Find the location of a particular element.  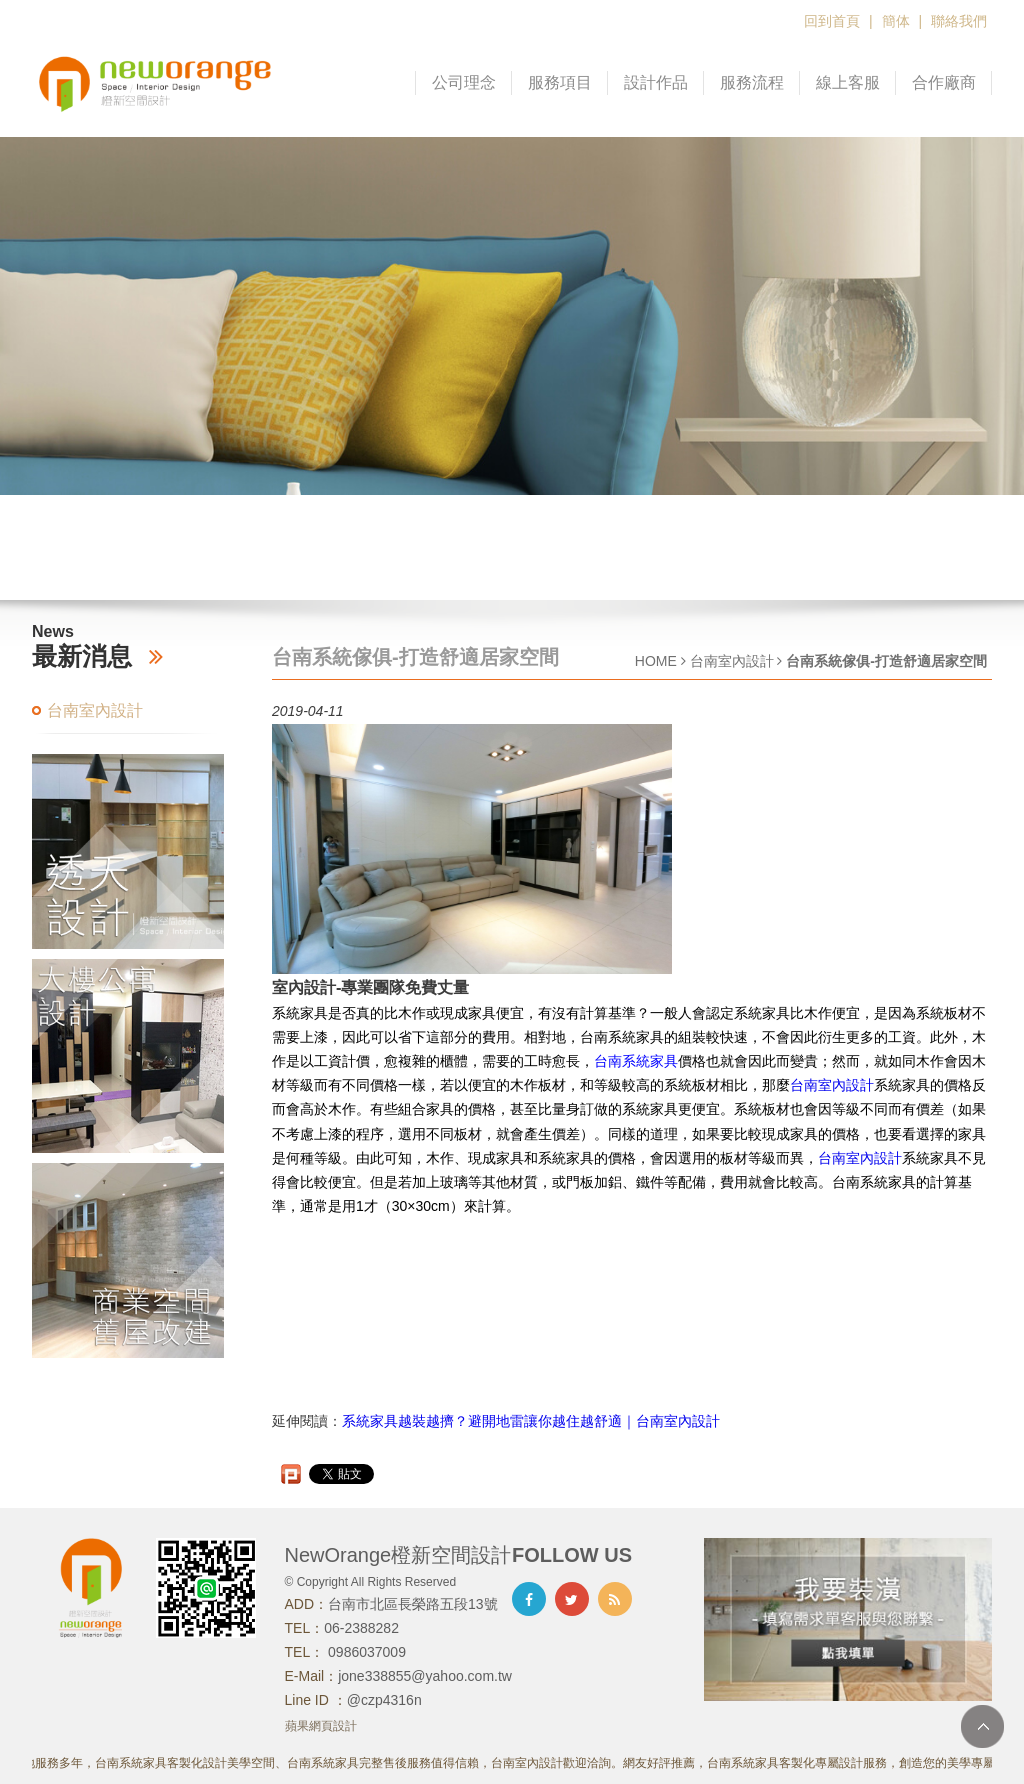

簡体 is located at coordinates (896, 21).